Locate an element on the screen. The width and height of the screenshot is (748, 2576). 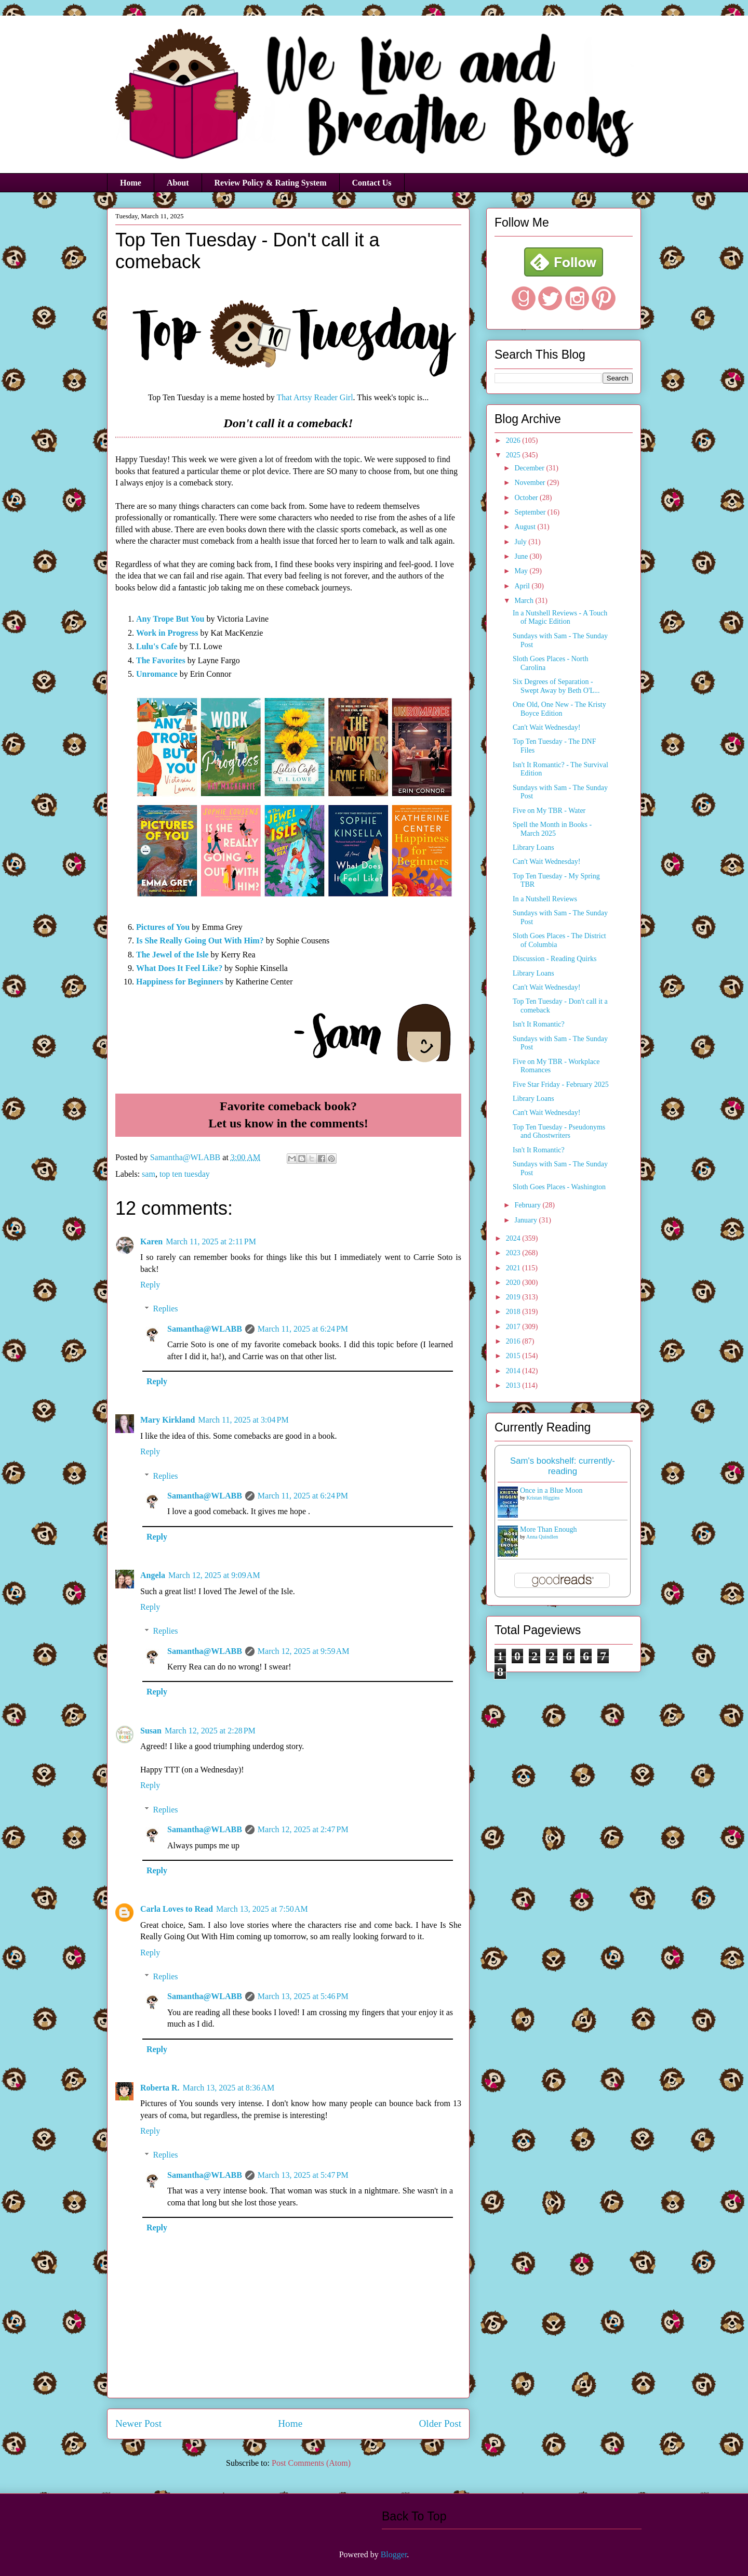
March 13, 2025 at 8:36 AM is located at coordinates (229, 2087).